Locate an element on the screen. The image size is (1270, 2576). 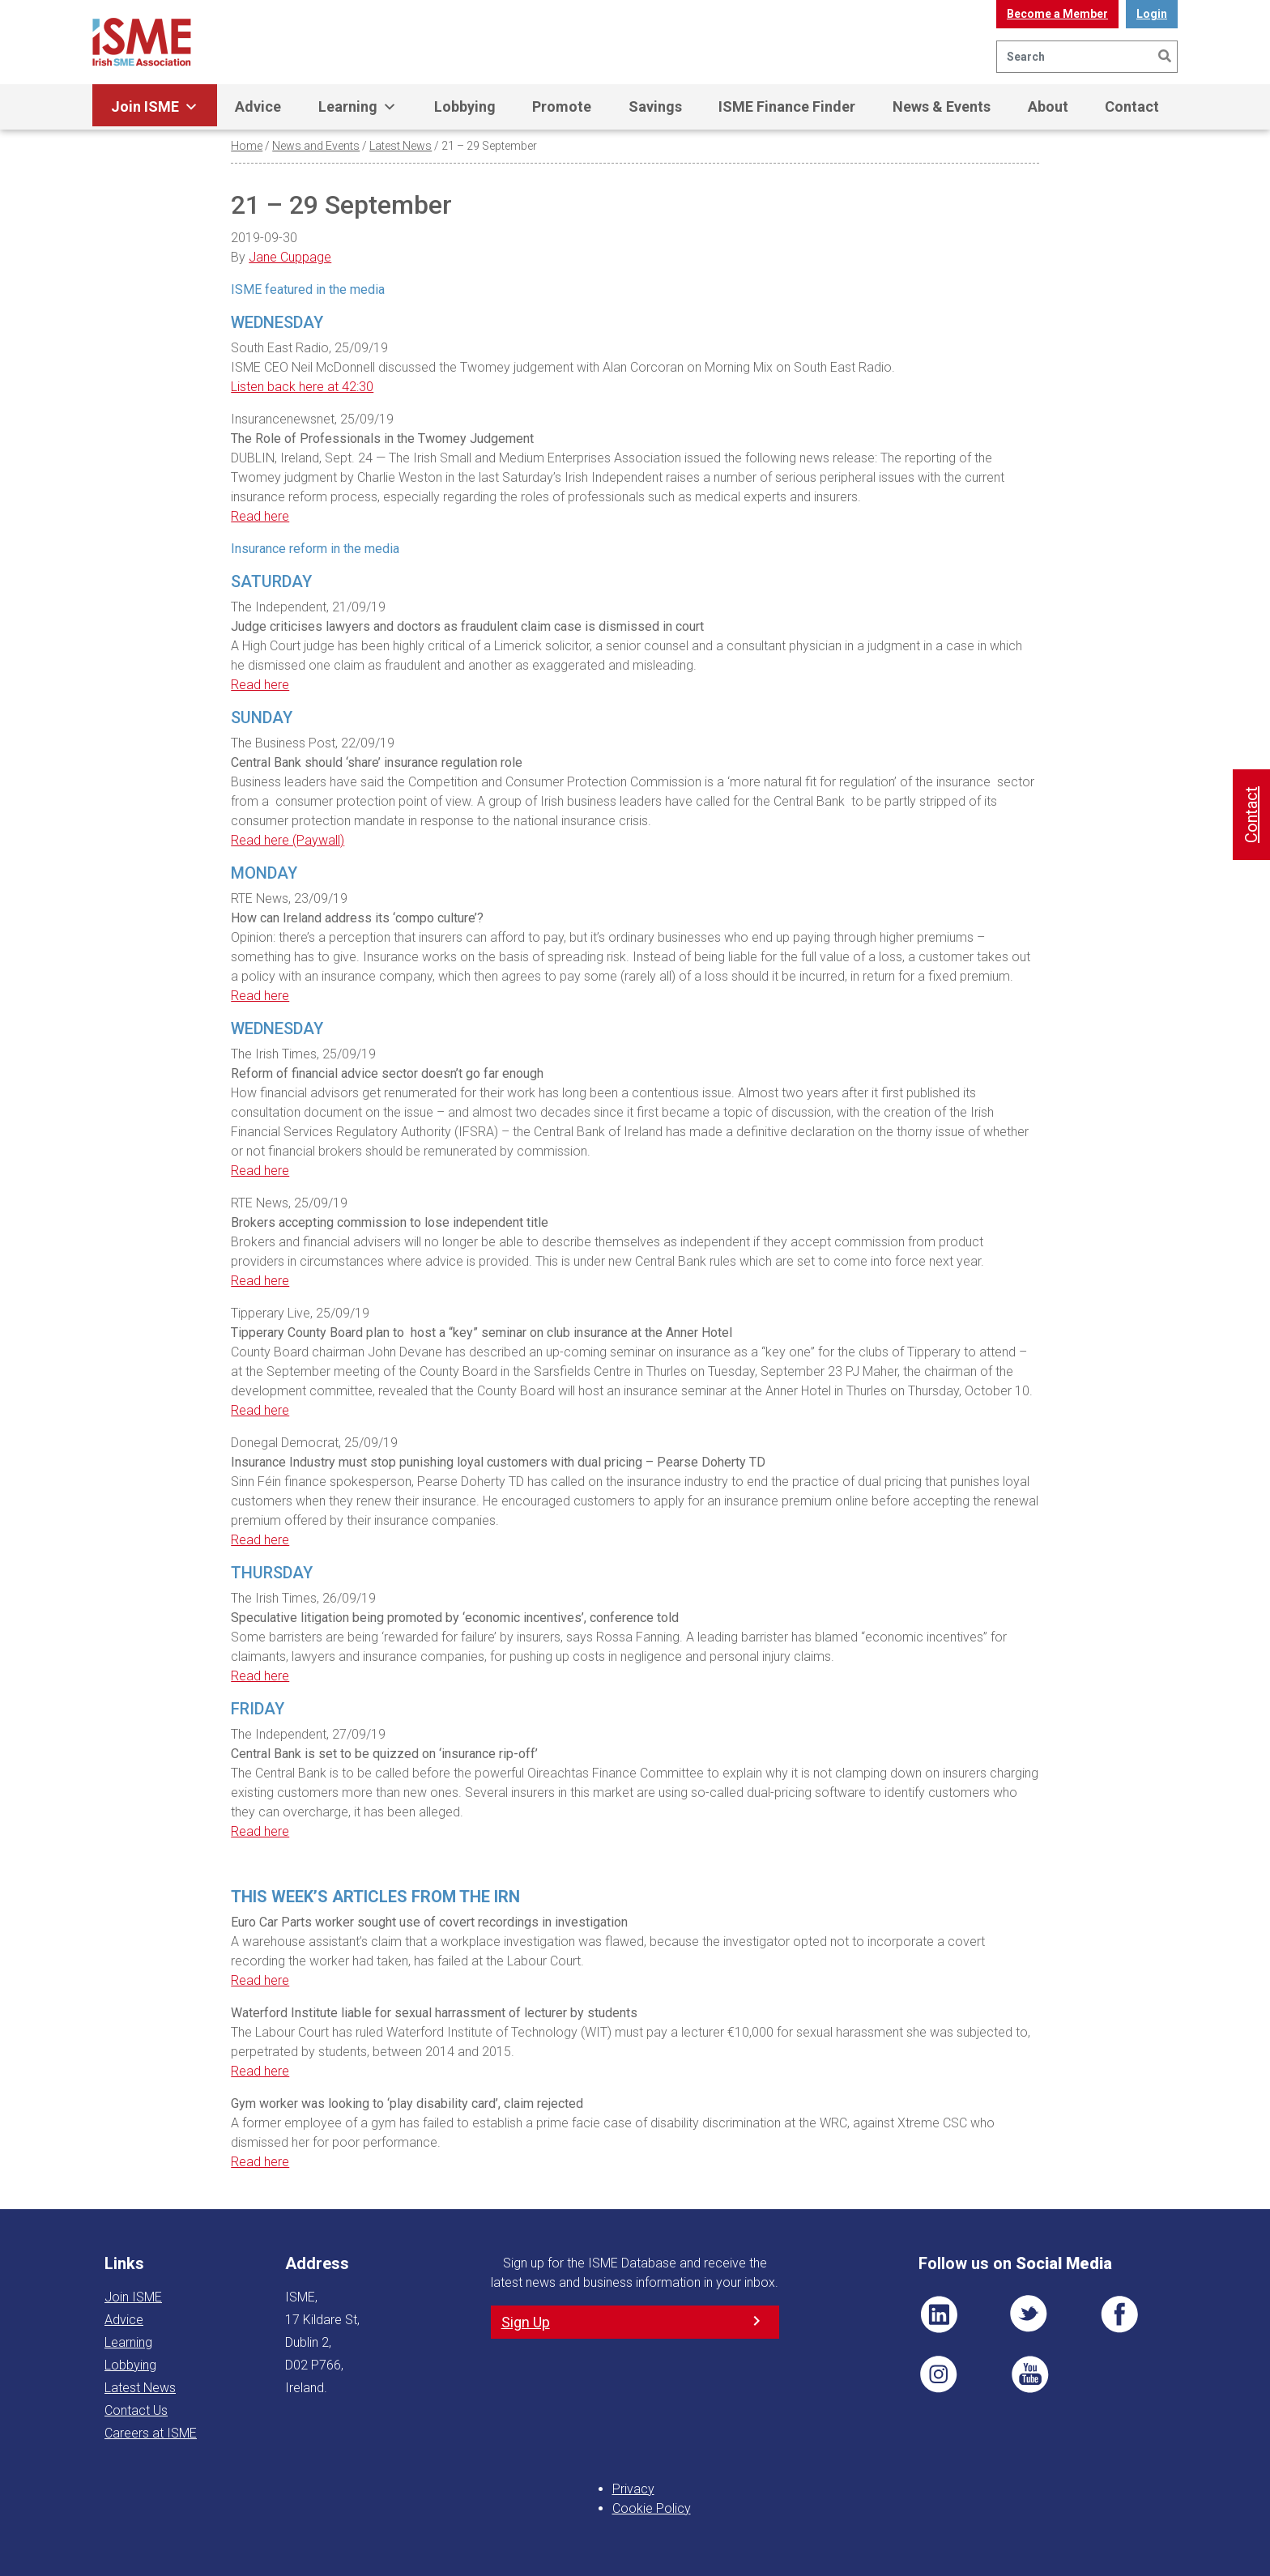
Contact is located at coordinates (1132, 106).